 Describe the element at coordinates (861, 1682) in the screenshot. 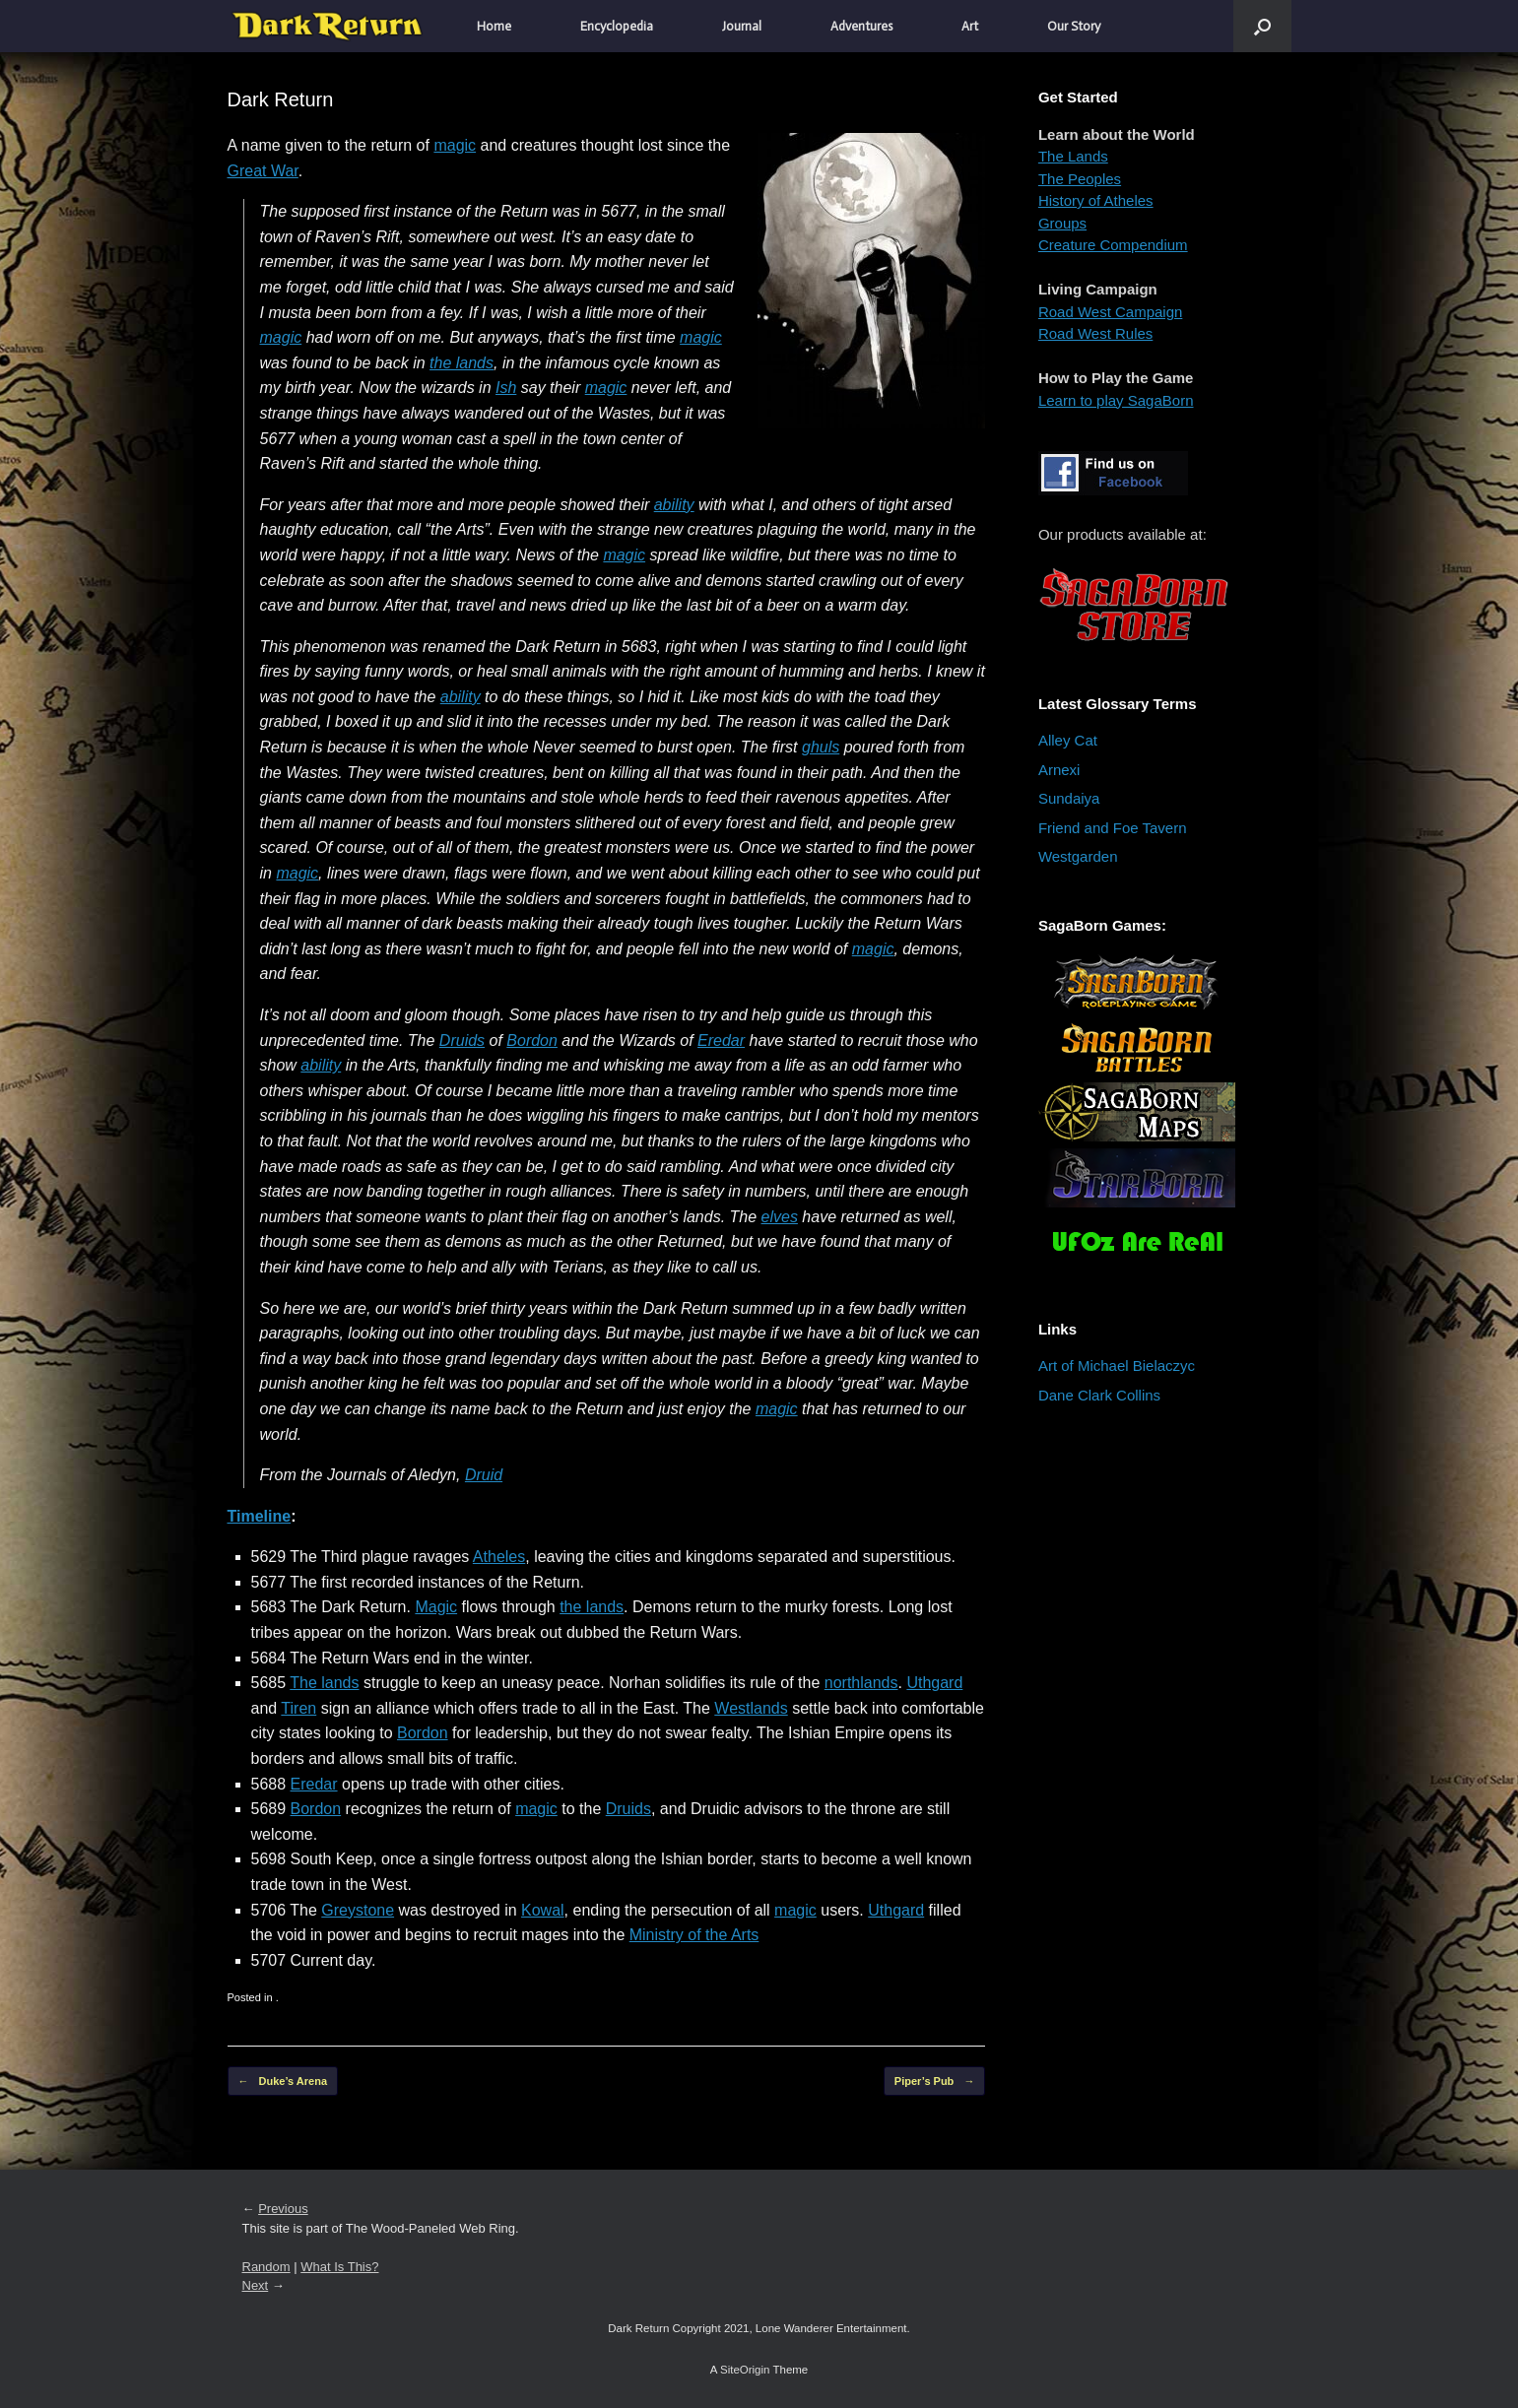

I see `northlands` at that location.